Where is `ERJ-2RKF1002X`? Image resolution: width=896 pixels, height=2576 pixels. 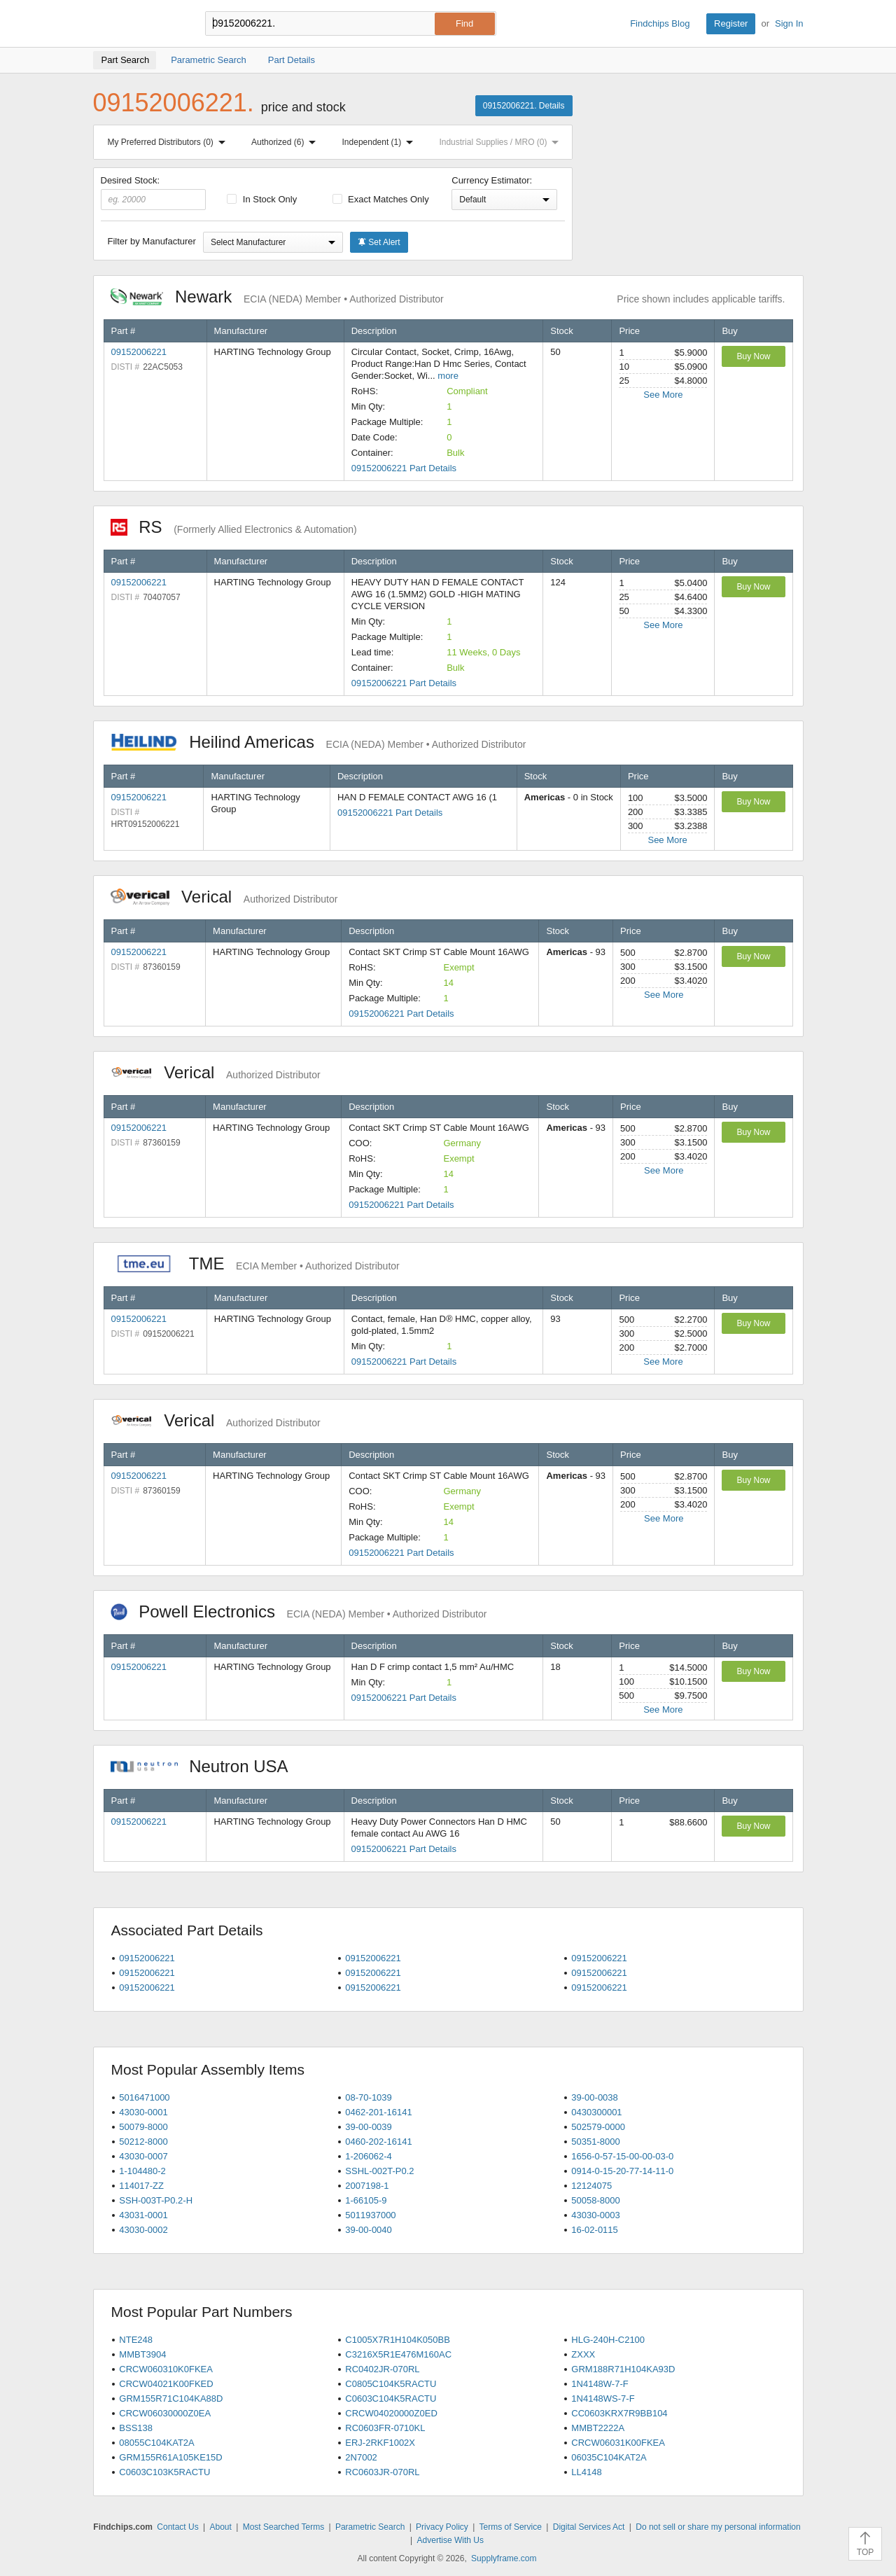 ERJ-2RKF1002X is located at coordinates (380, 2442).